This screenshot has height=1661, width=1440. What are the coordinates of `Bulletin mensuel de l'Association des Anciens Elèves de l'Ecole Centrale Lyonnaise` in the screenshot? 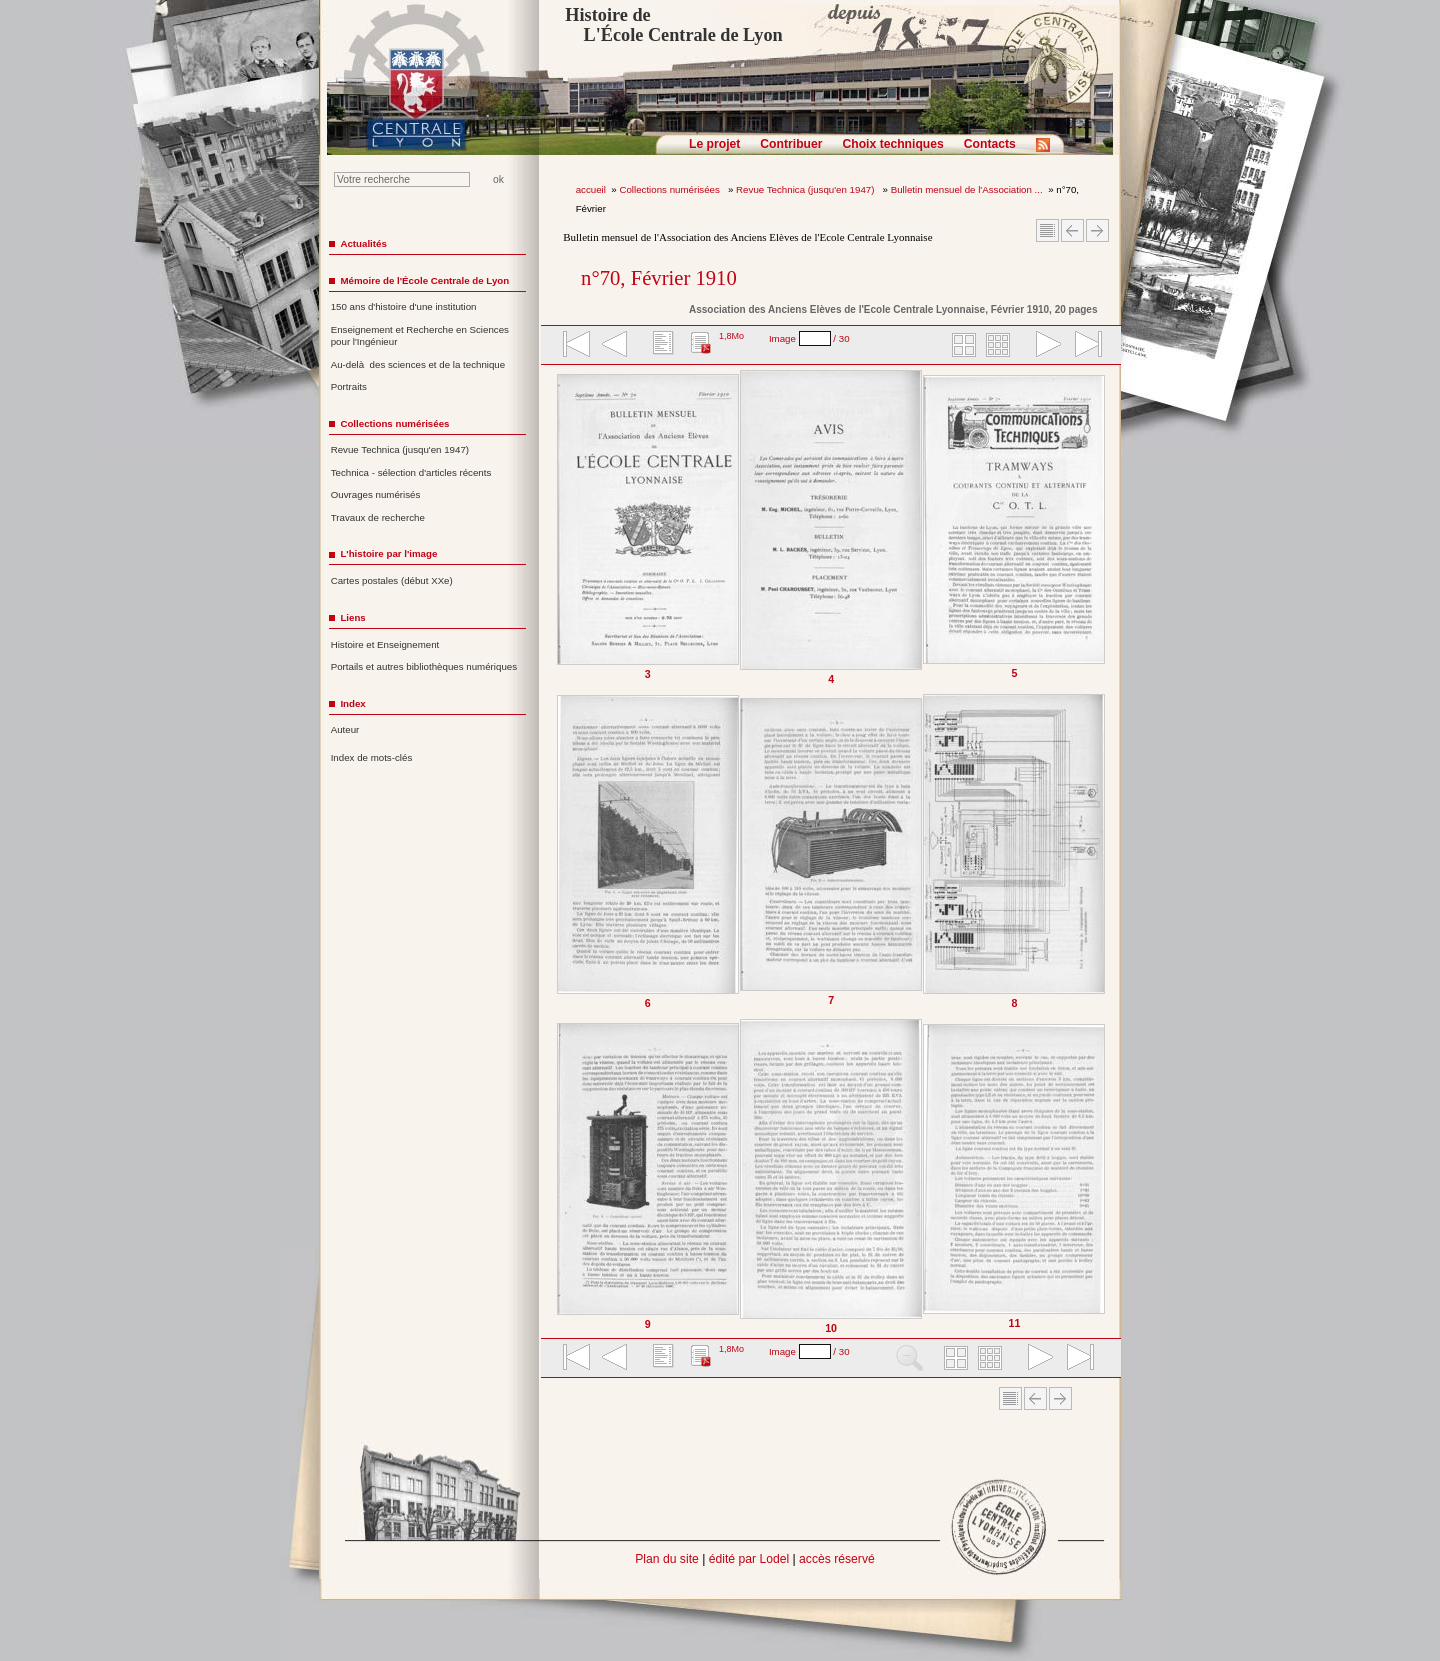 It's located at (747, 237).